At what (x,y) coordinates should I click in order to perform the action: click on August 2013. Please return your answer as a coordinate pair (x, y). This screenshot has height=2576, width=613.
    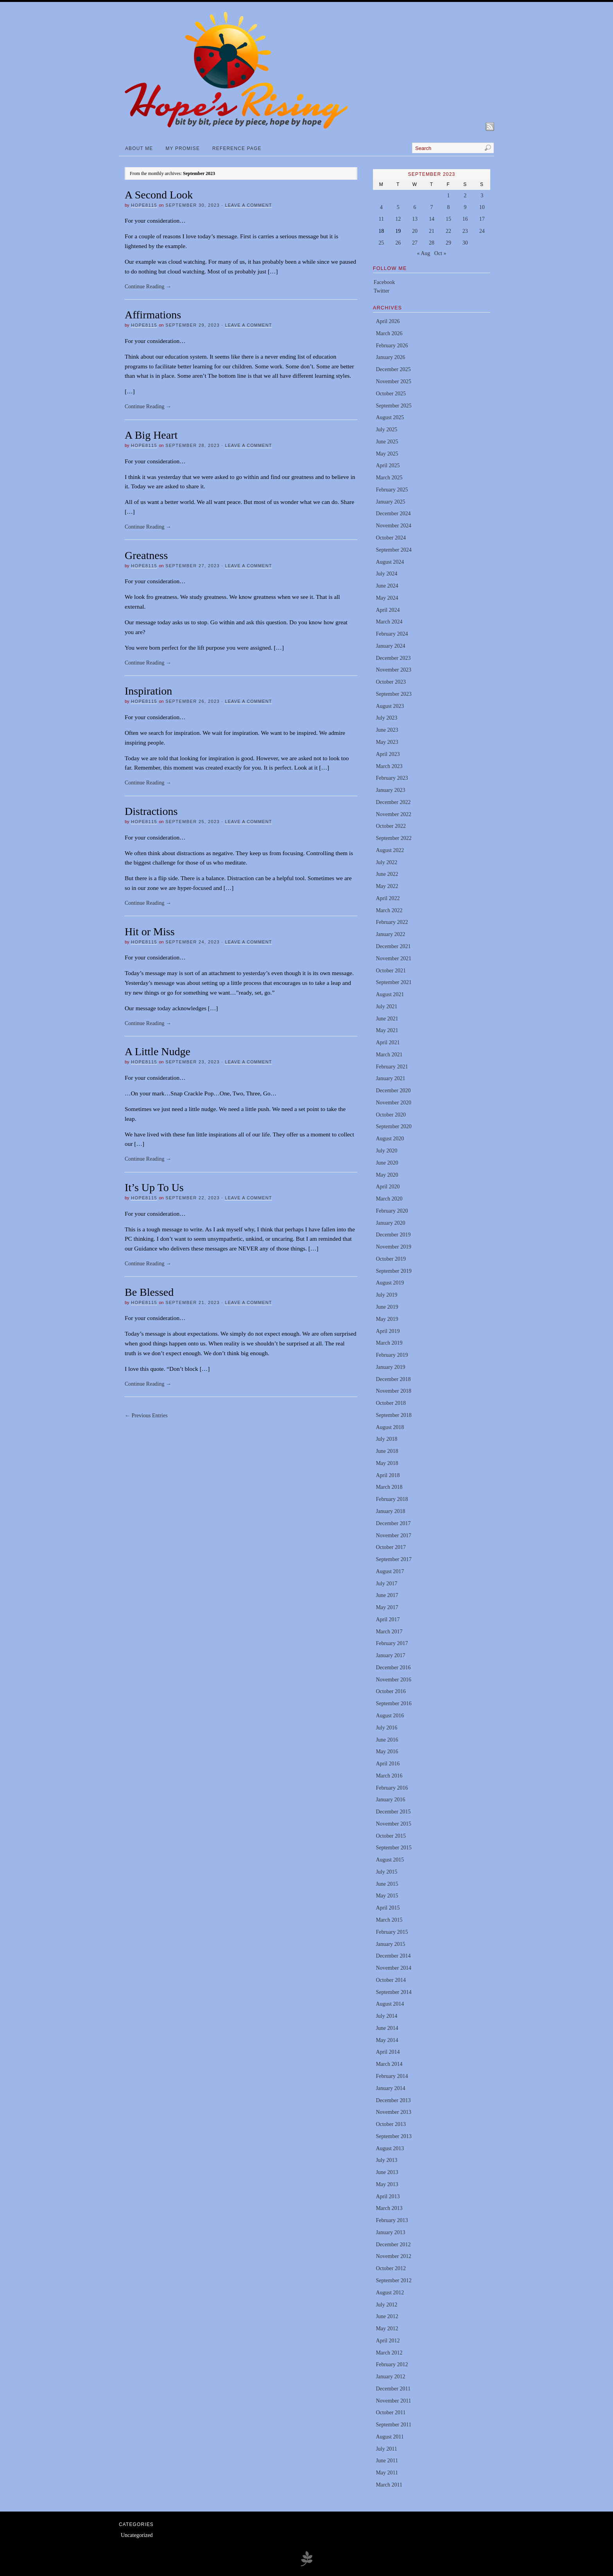
    Looking at the image, I should click on (390, 2148).